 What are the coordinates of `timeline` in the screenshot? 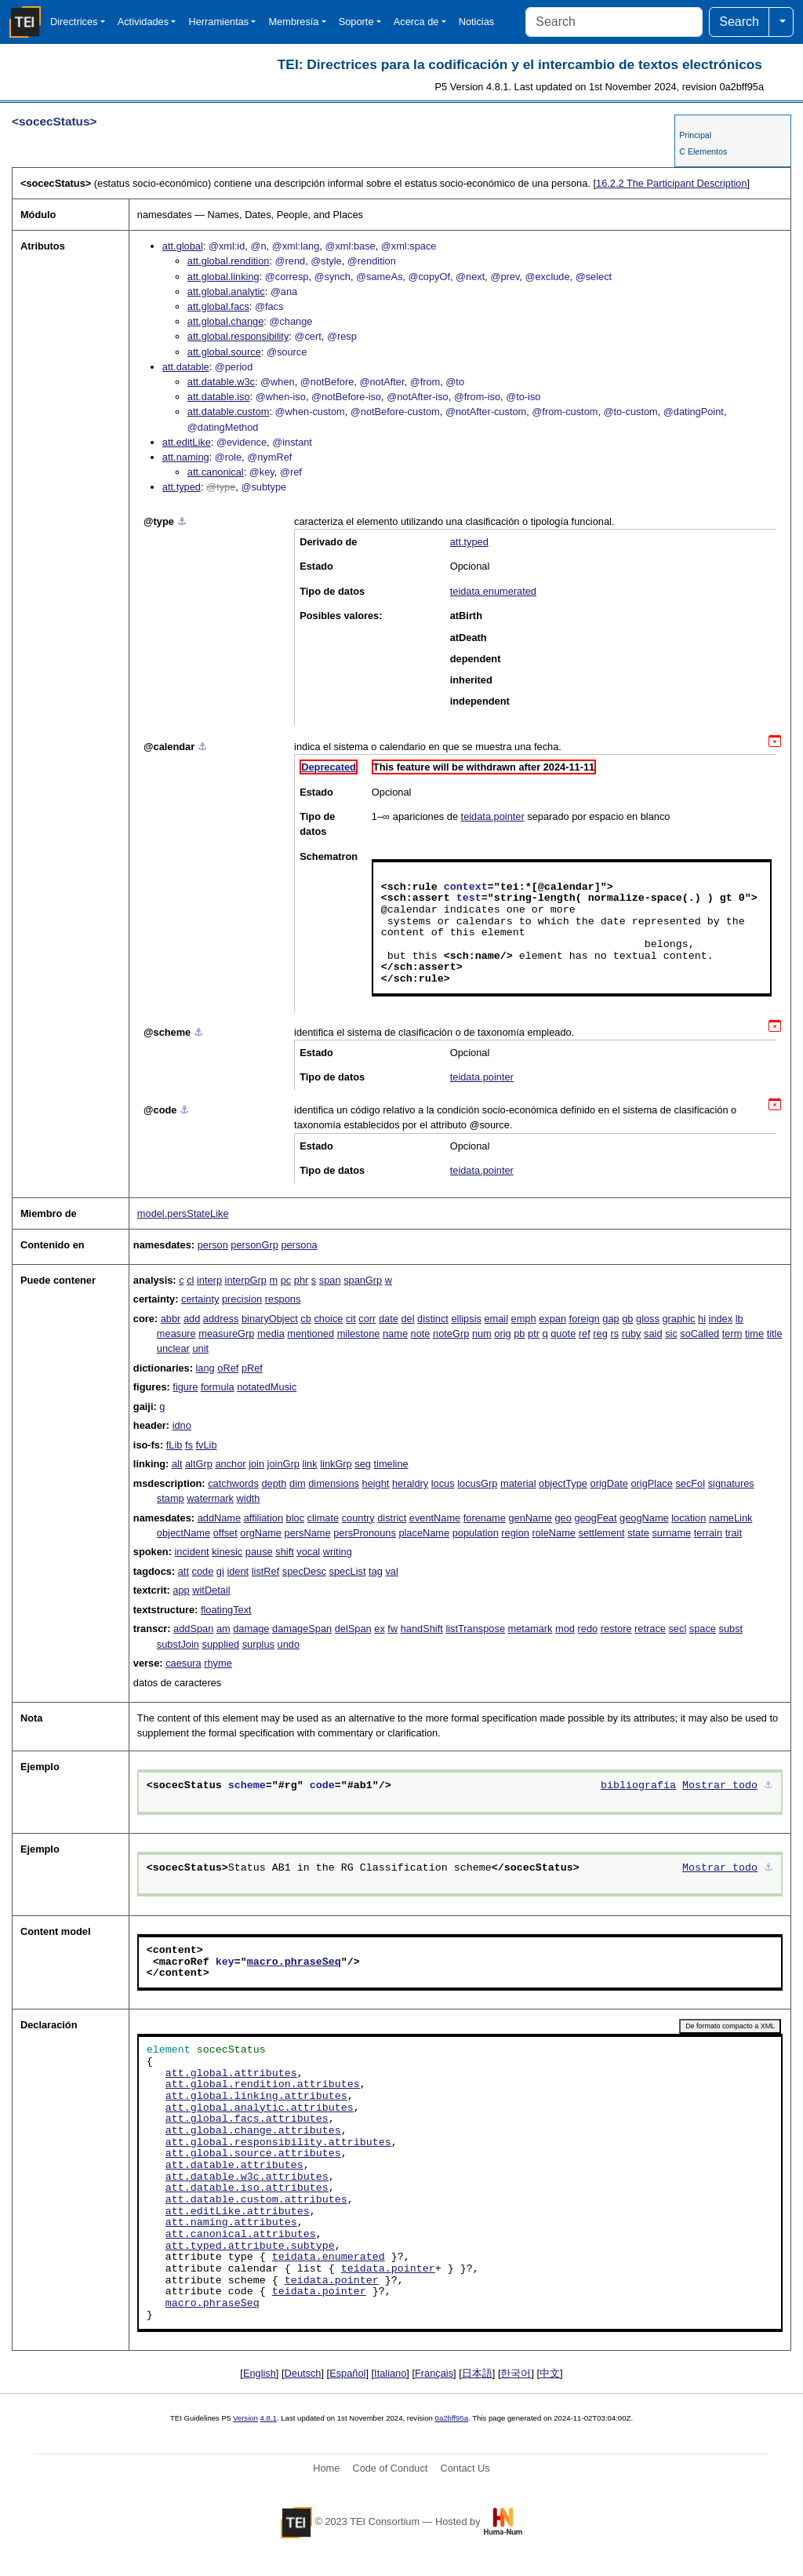 It's located at (391, 1464).